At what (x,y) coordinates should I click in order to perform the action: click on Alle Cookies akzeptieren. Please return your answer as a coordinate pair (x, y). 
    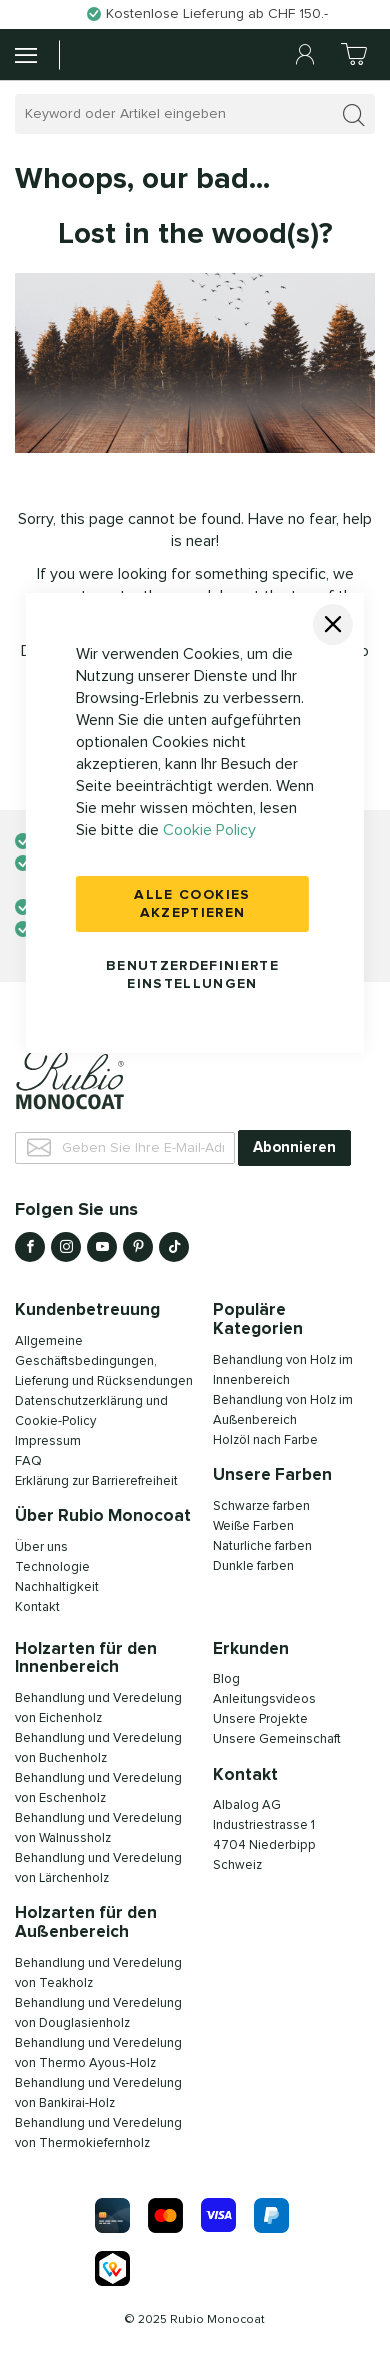
    Looking at the image, I should click on (192, 904).